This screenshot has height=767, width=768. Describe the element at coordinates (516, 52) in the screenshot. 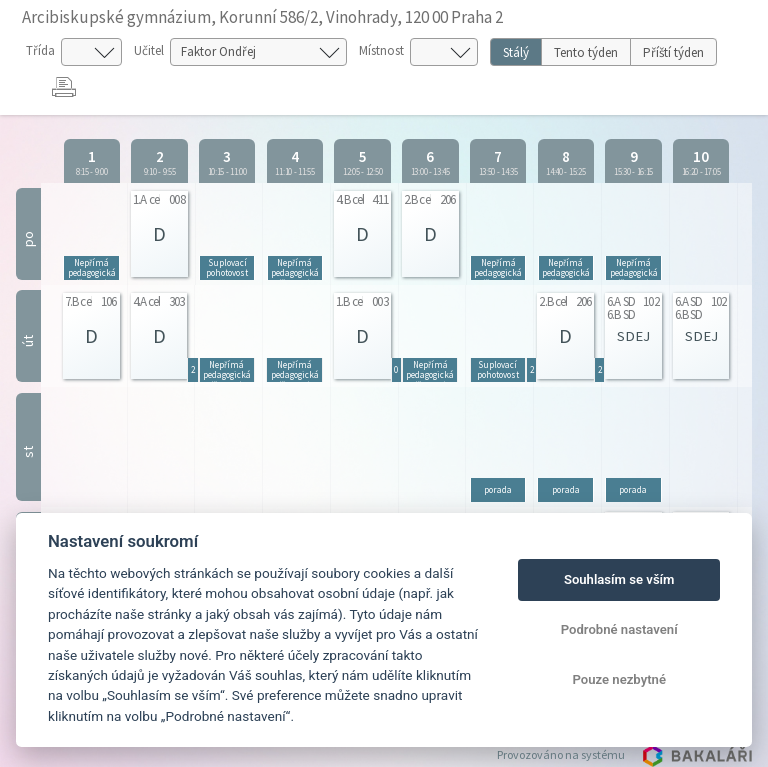

I see `Stálý` at that location.